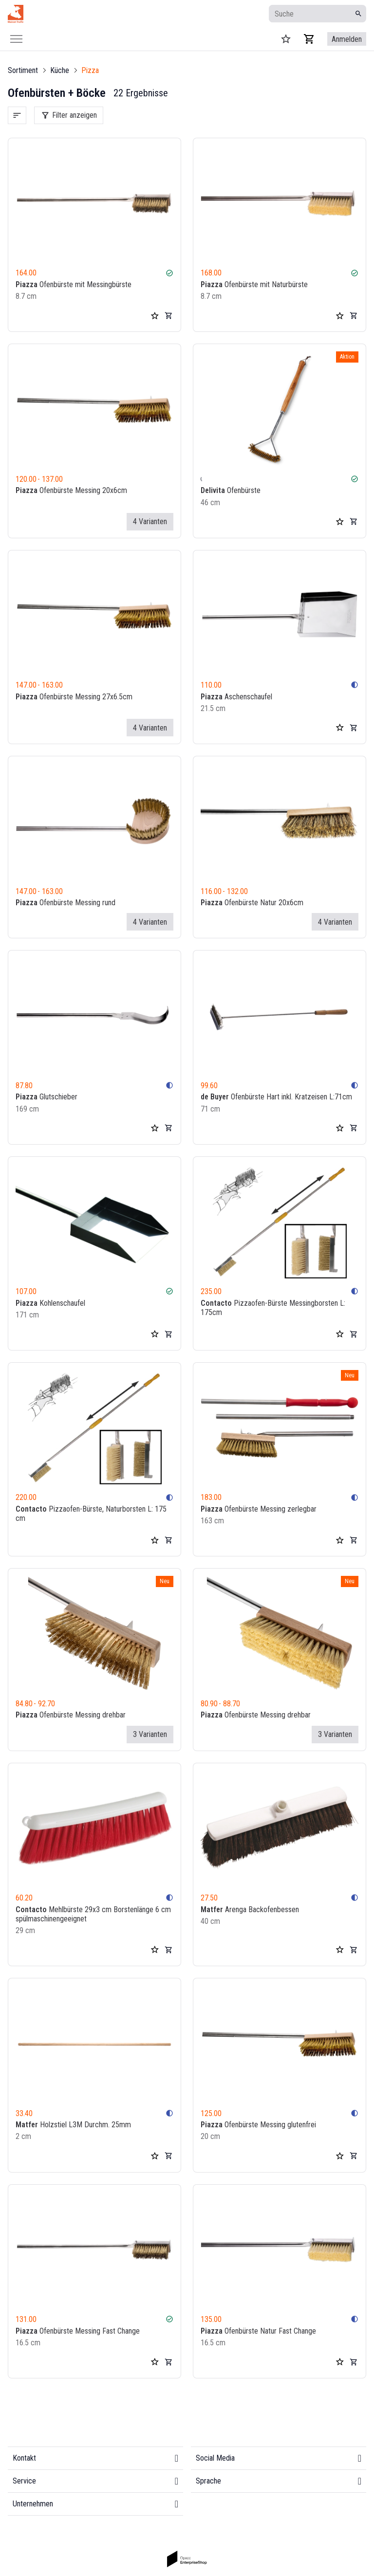  Describe the element at coordinates (150, 1734) in the screenshot. I see `3 Varianten` at that location.